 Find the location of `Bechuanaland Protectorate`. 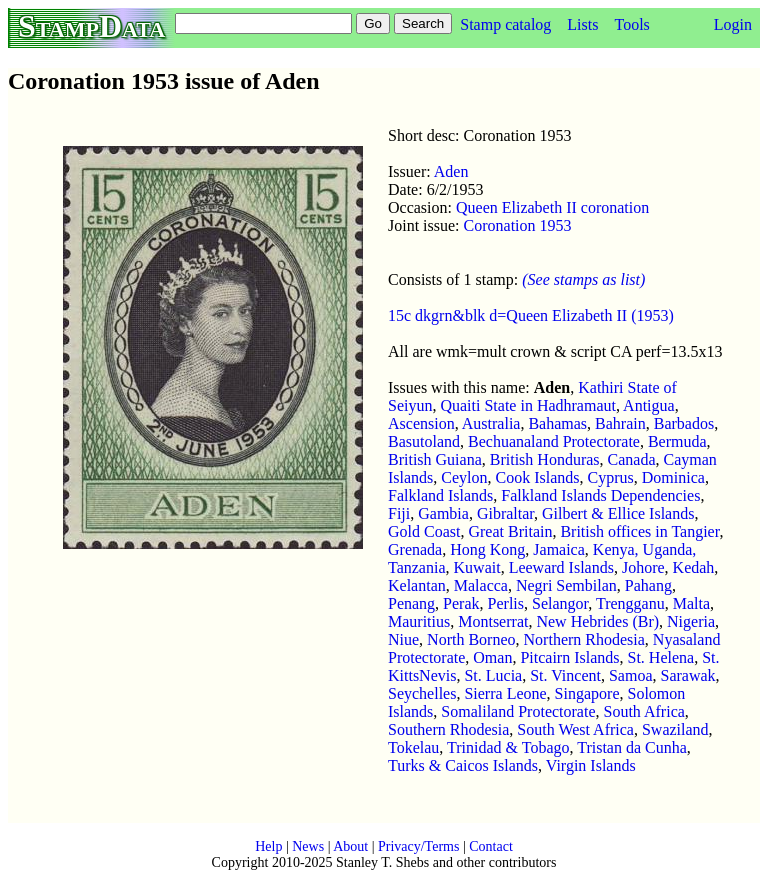

Bechuanaland Protectorate is located at coordinates (554, 441).